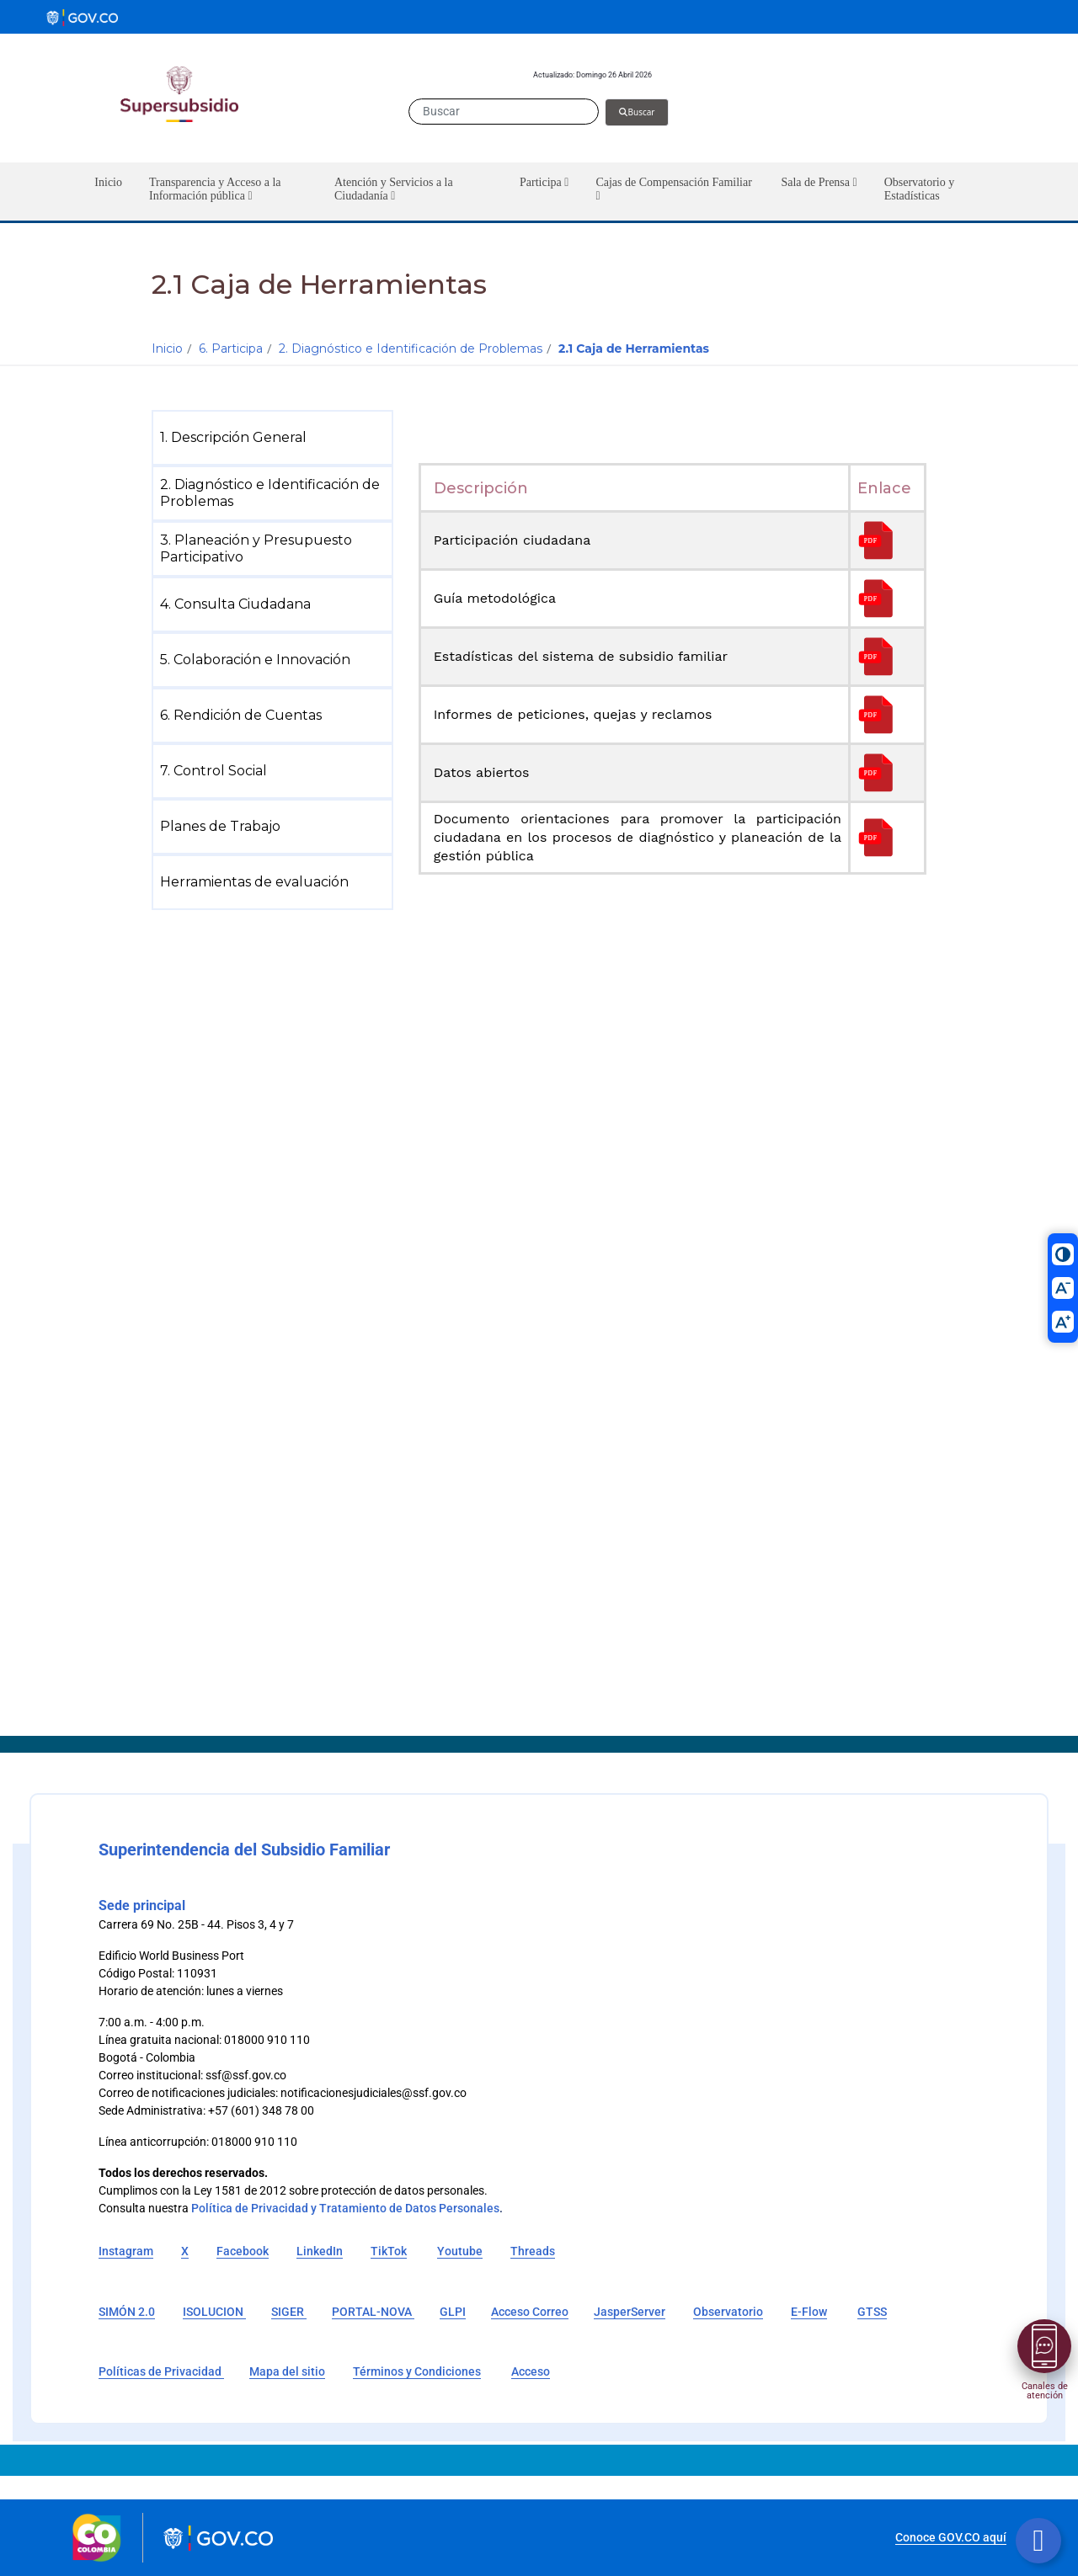 The height and width of the screenshot is (2576, 1078). What do you see at coordinates (242, 2251) in the screenshot?
I see `Facebook` at bounding box center [242, 2251].